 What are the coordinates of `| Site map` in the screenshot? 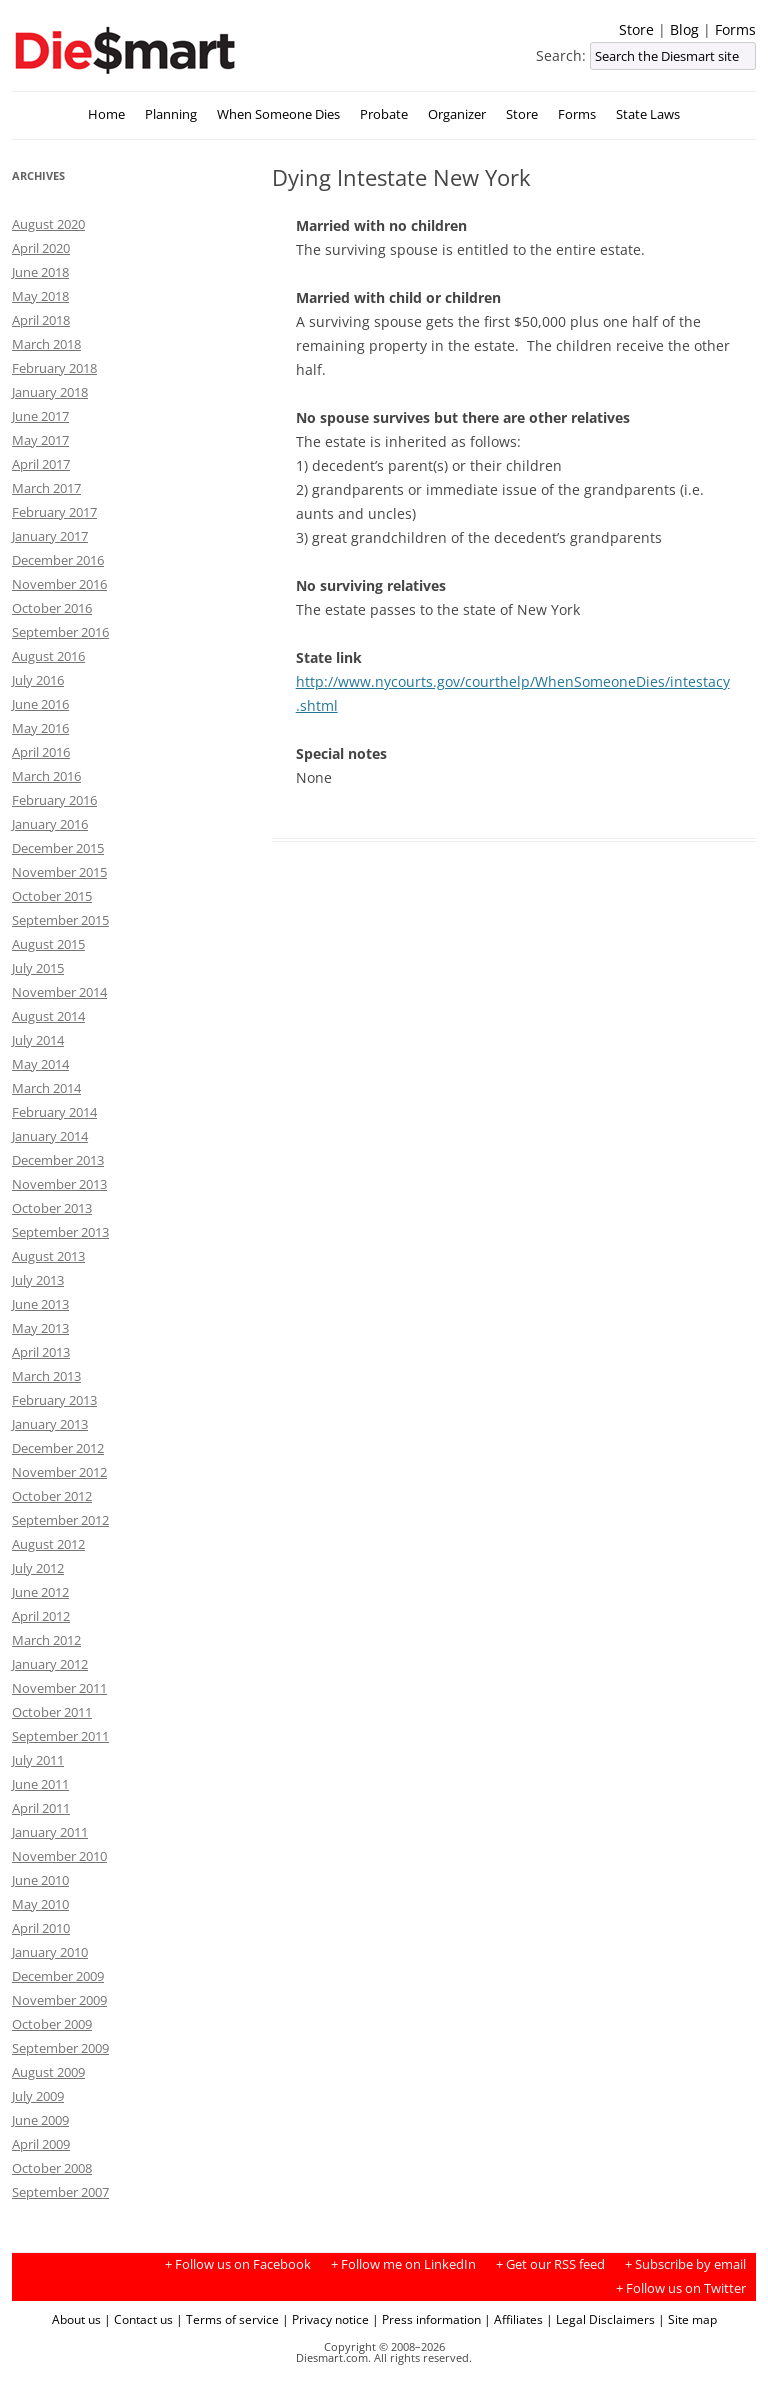 It's located at (687, 2319).